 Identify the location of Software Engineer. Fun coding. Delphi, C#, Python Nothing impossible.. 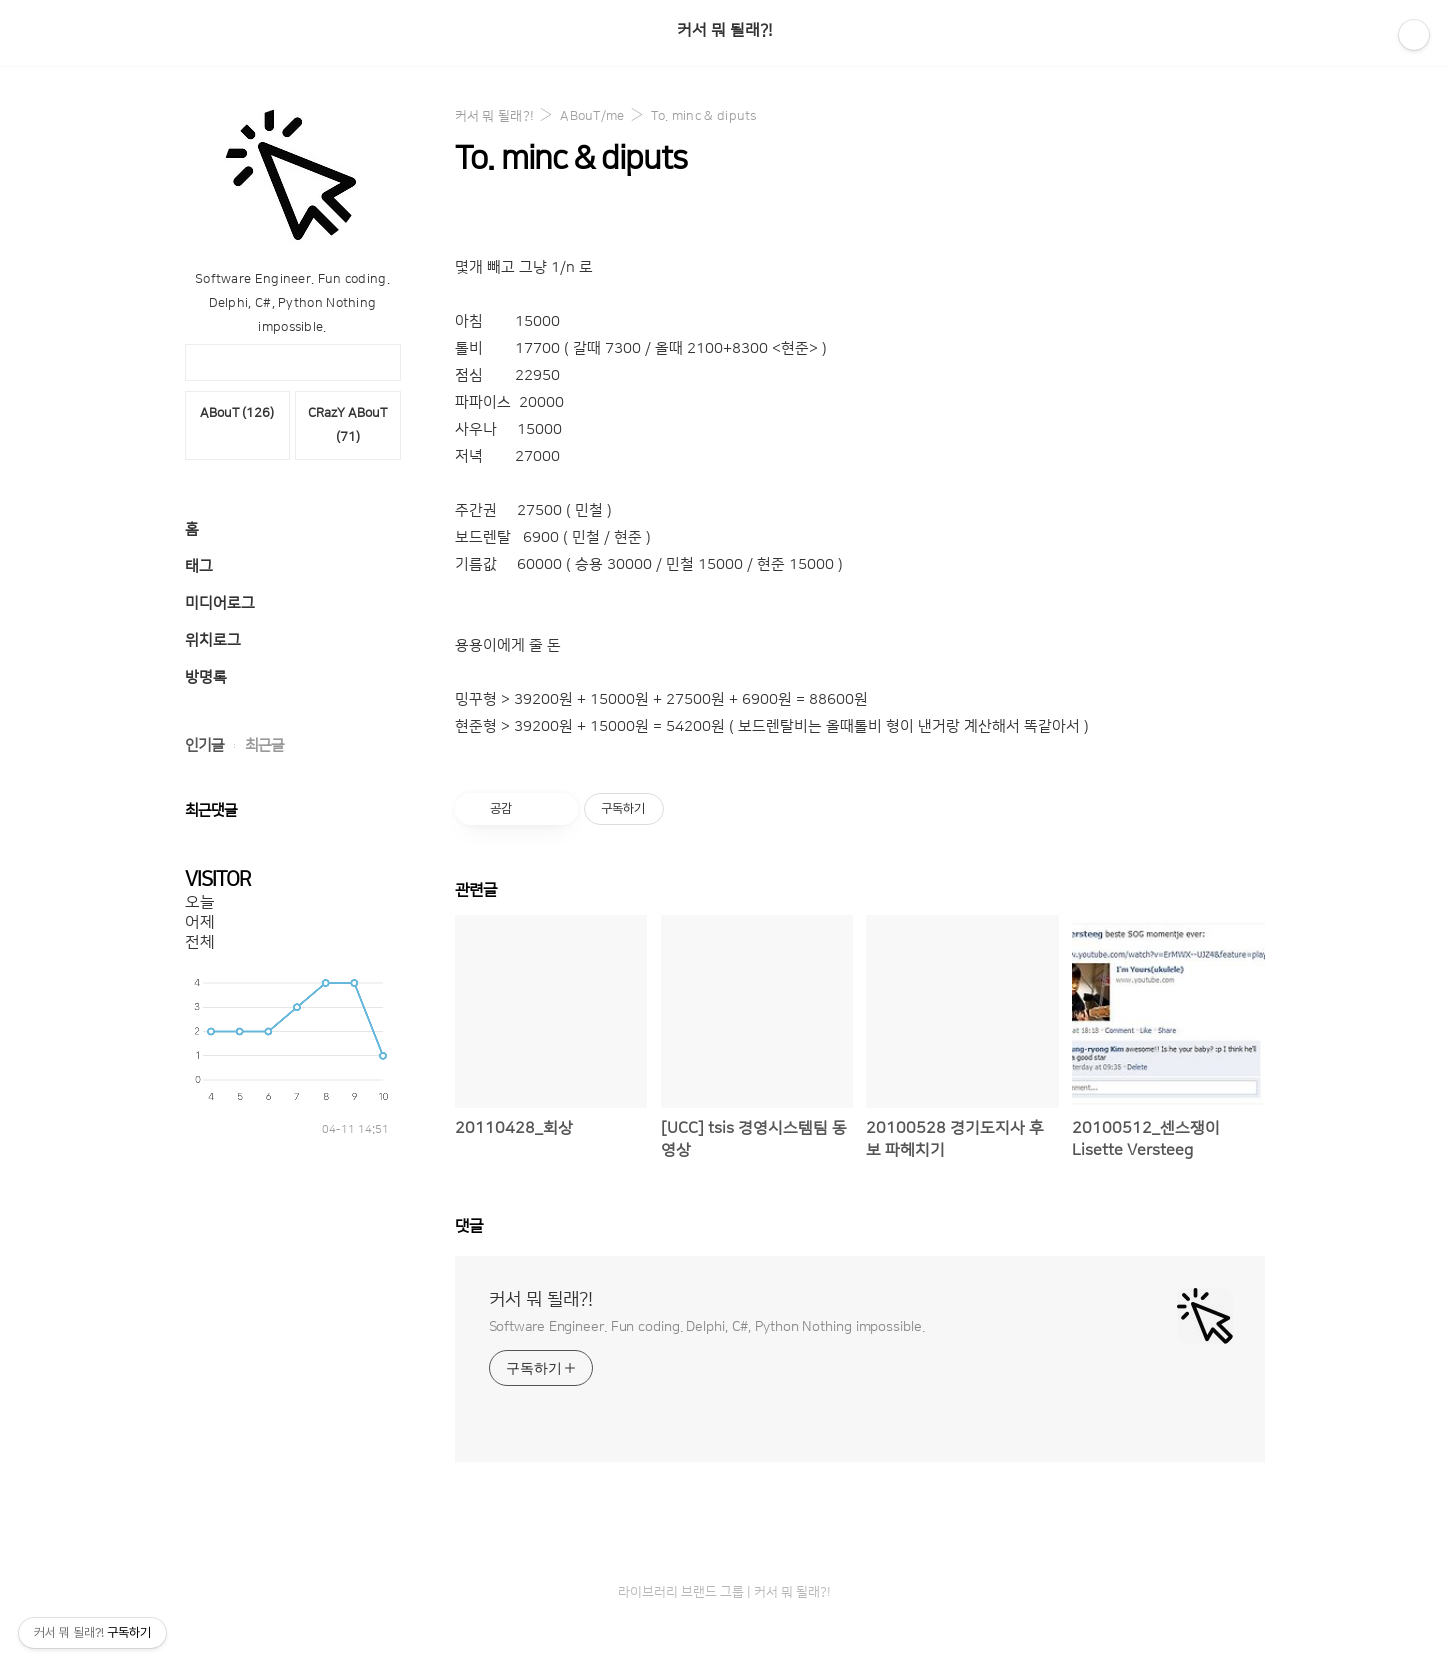
(707, 1327).